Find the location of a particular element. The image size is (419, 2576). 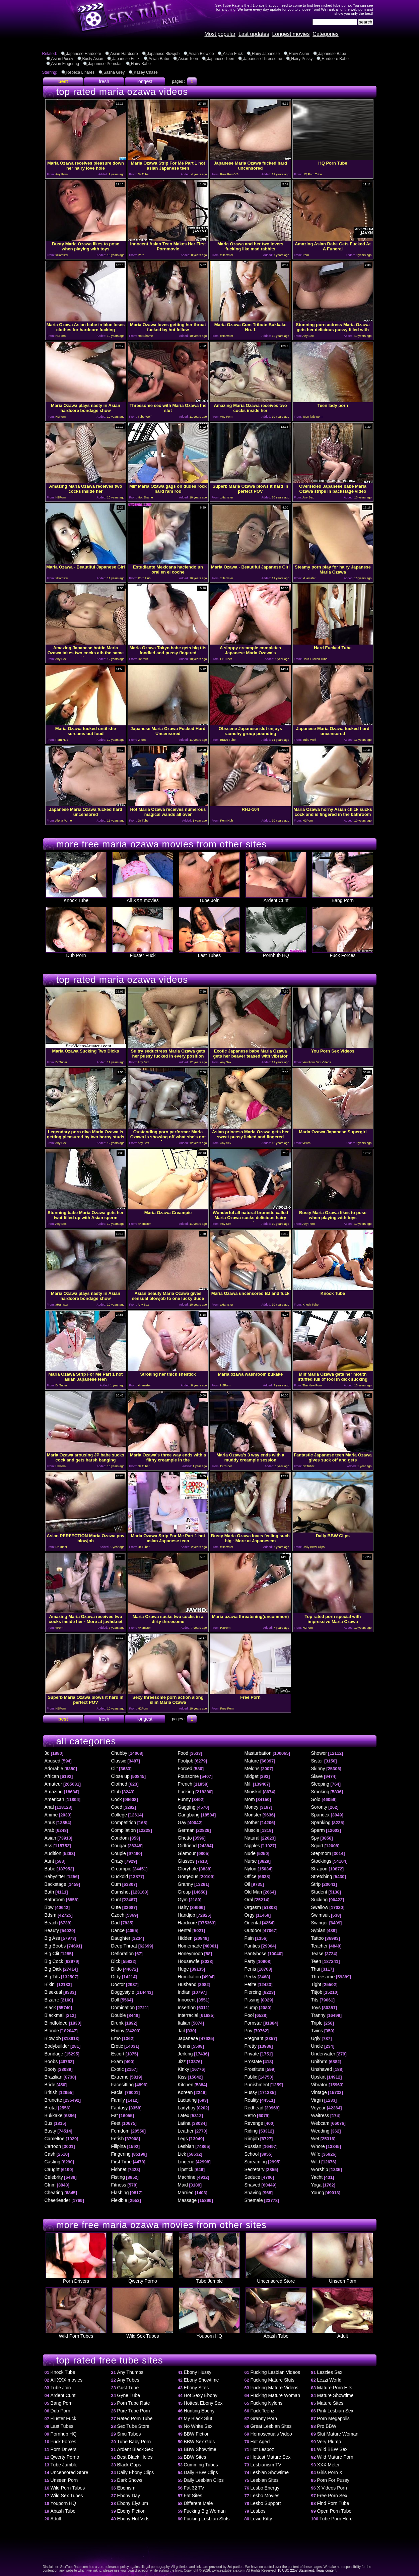

Pink Lesbian Sex is located at coordinates (335, 2410).